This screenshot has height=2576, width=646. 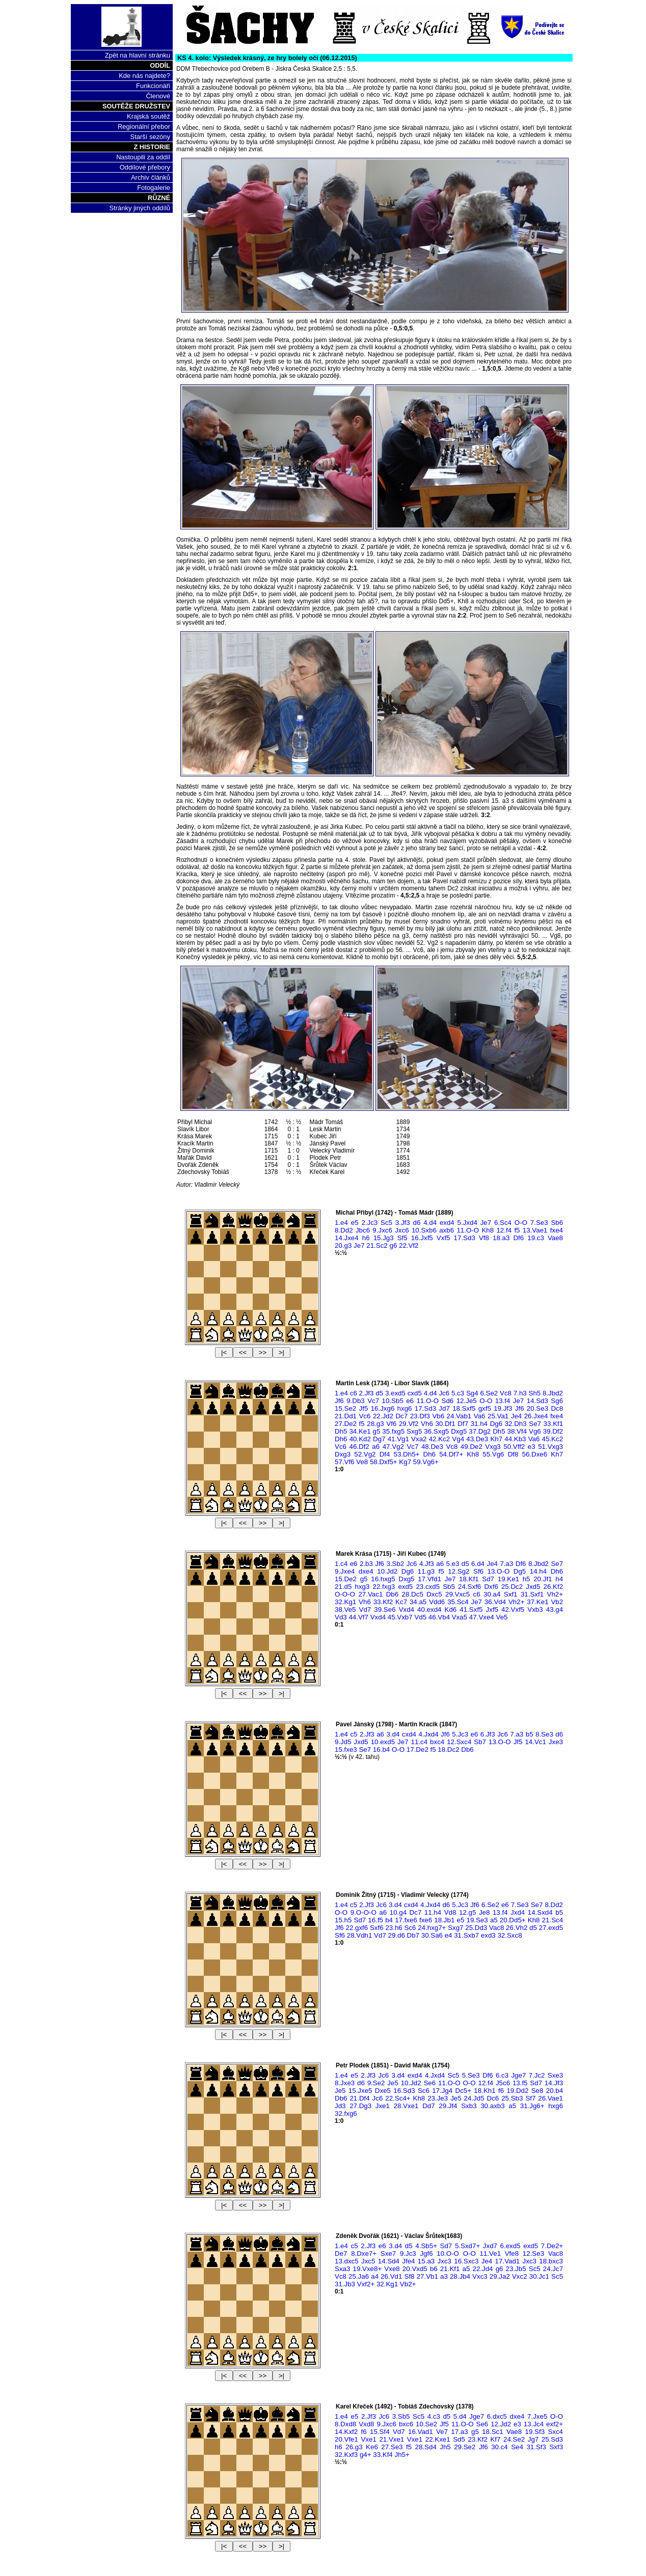 What do you see at coordinates (426, 1571) in the screenshot?
I see `11.g3` at bounding box center [426, 1571].